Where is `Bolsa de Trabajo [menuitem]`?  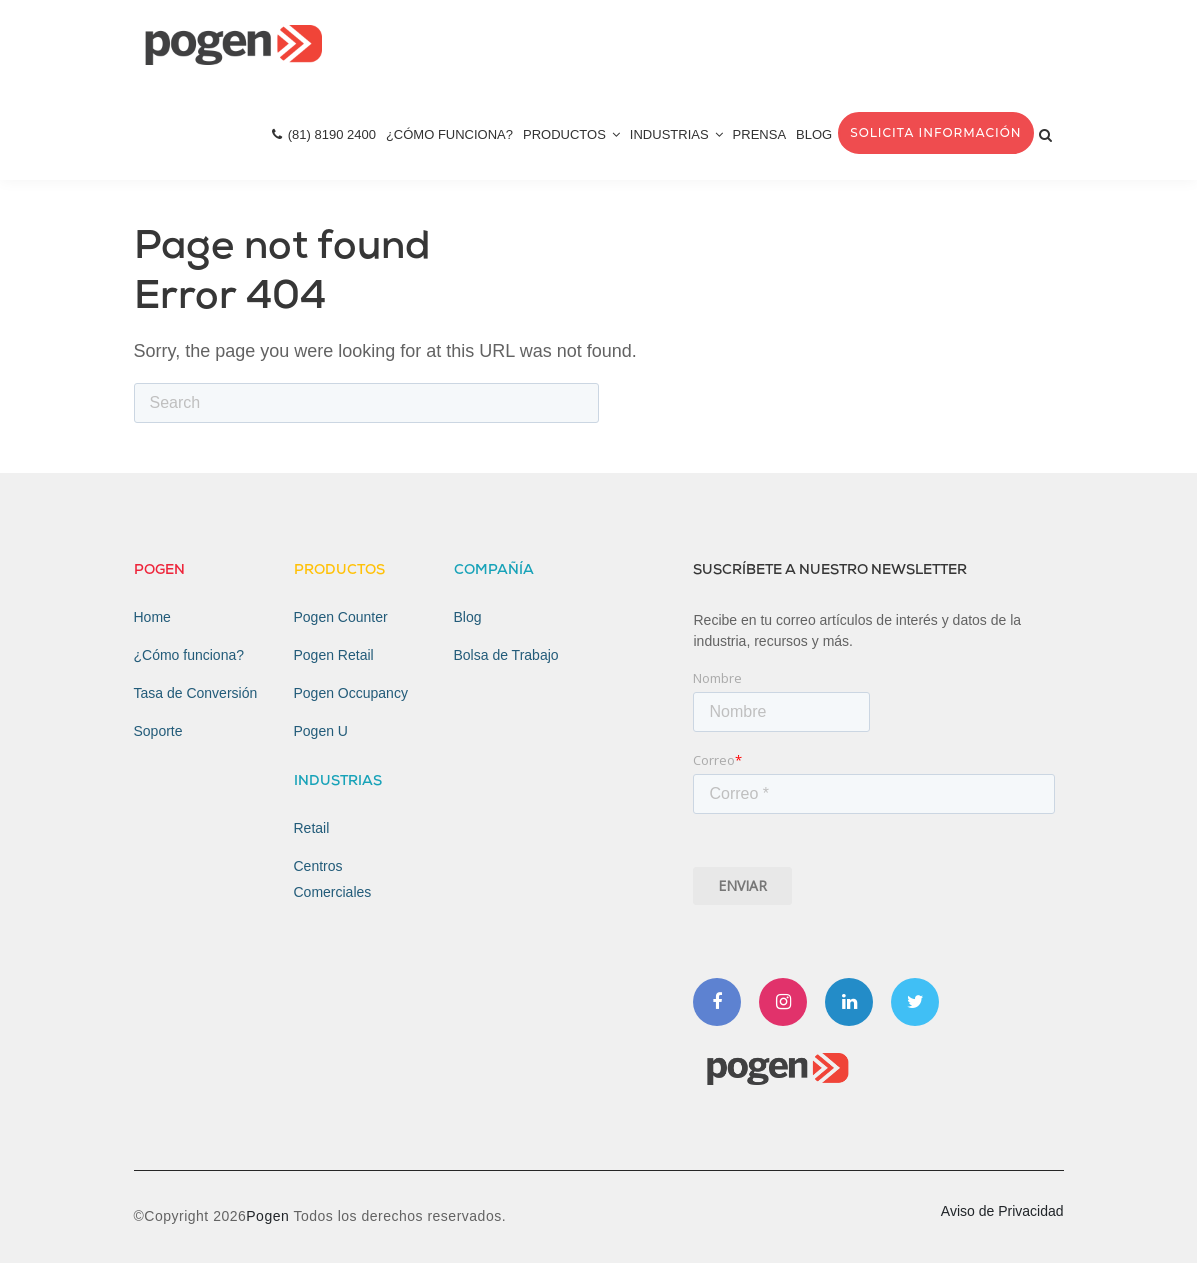
Bolsa de Trabajo [menuitem] is located at coordinates (506, 655).